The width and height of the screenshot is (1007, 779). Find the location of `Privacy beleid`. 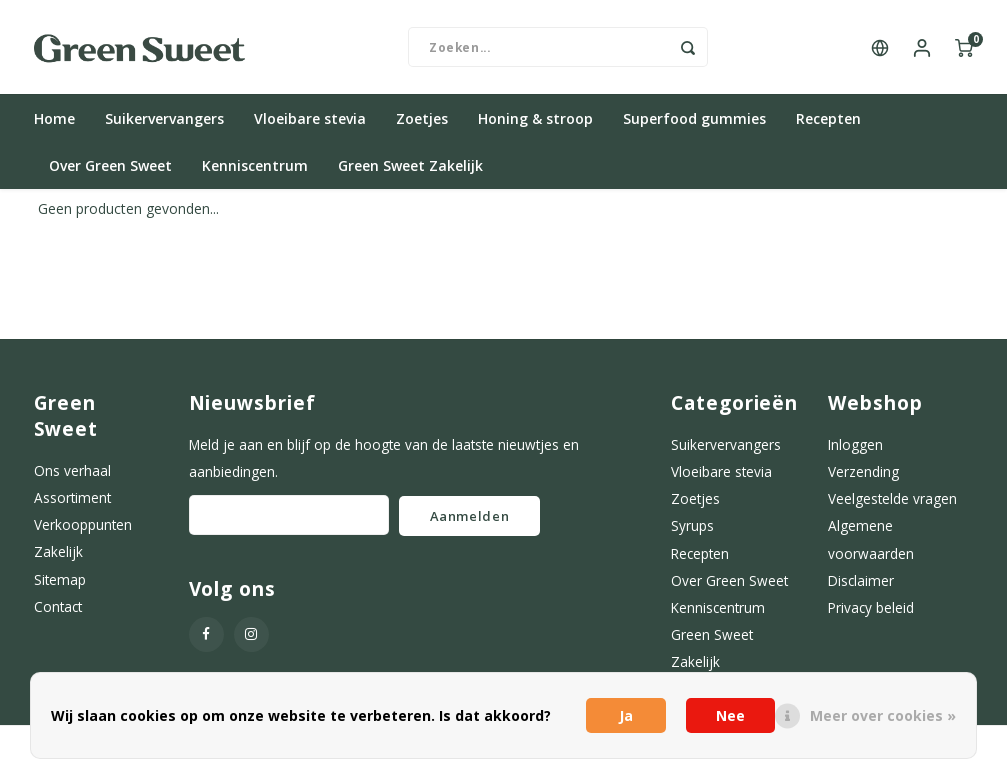

Privacy beleid is located at coordinates (871, 613).